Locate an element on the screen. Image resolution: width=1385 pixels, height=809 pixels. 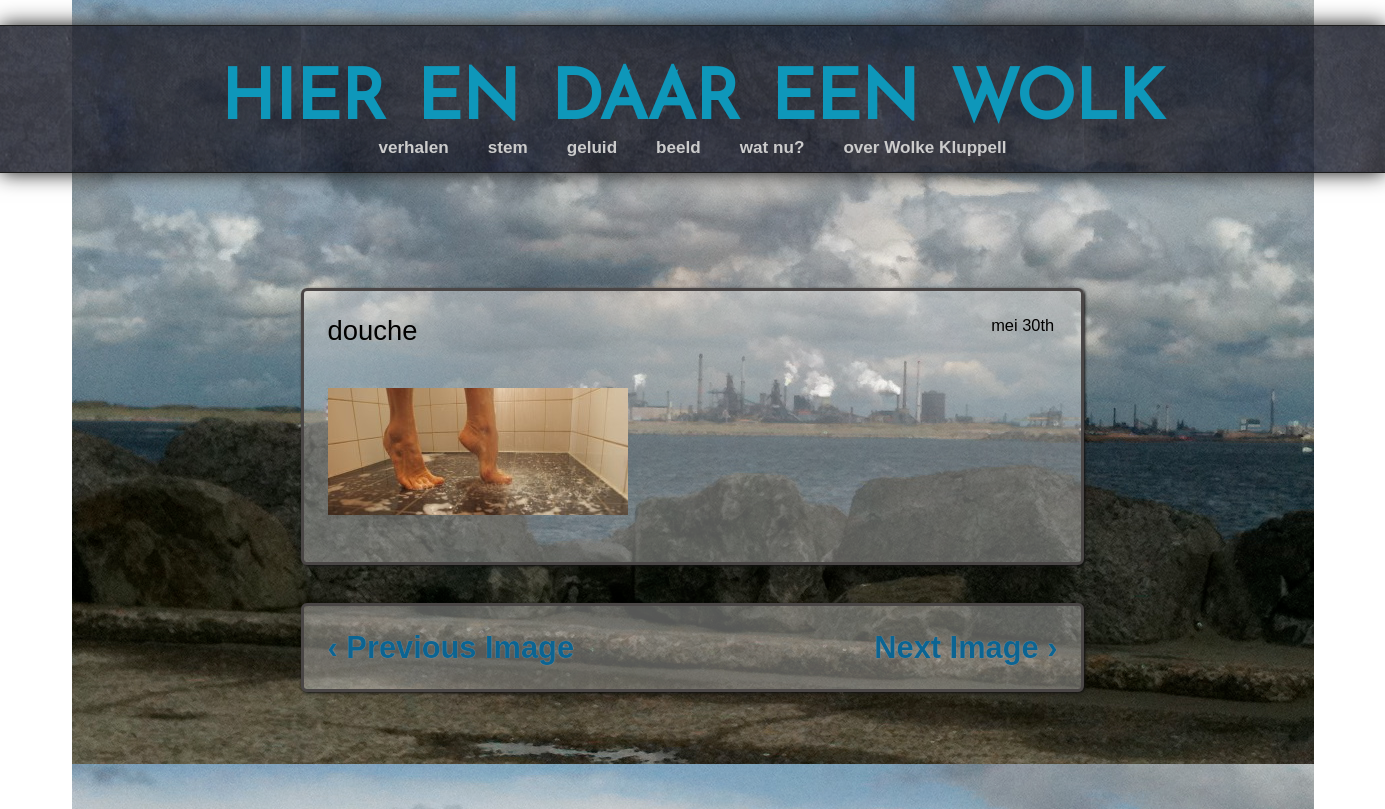
wat nu? is located at coordinates (772, 147).